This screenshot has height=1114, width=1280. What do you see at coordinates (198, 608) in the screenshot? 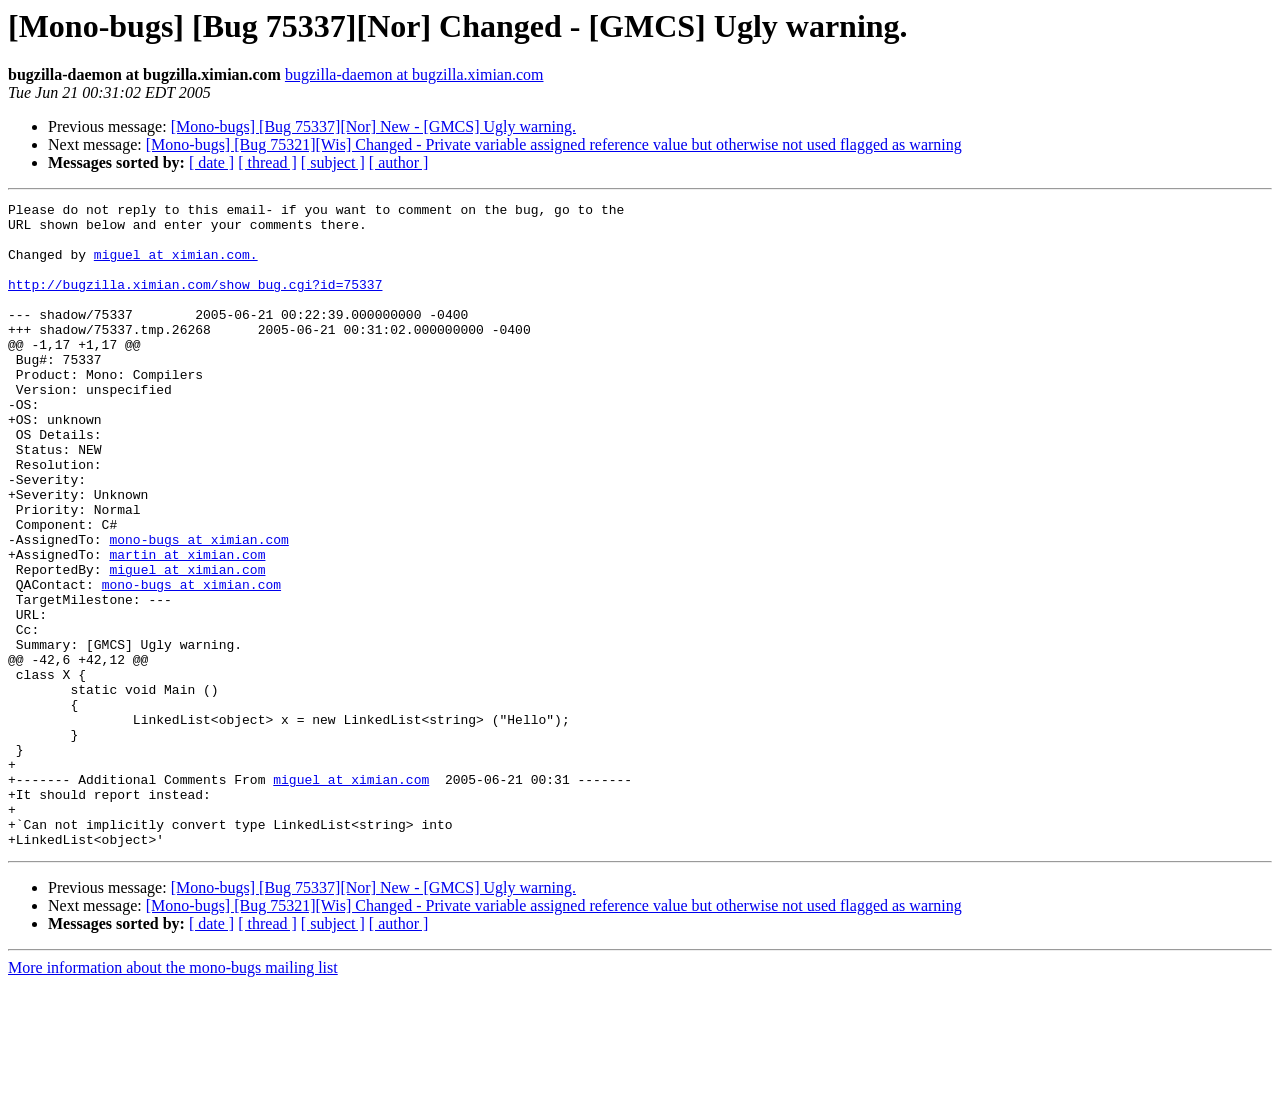
I see `mono-bugs at ximian.com` at bounding box center [198, 608].